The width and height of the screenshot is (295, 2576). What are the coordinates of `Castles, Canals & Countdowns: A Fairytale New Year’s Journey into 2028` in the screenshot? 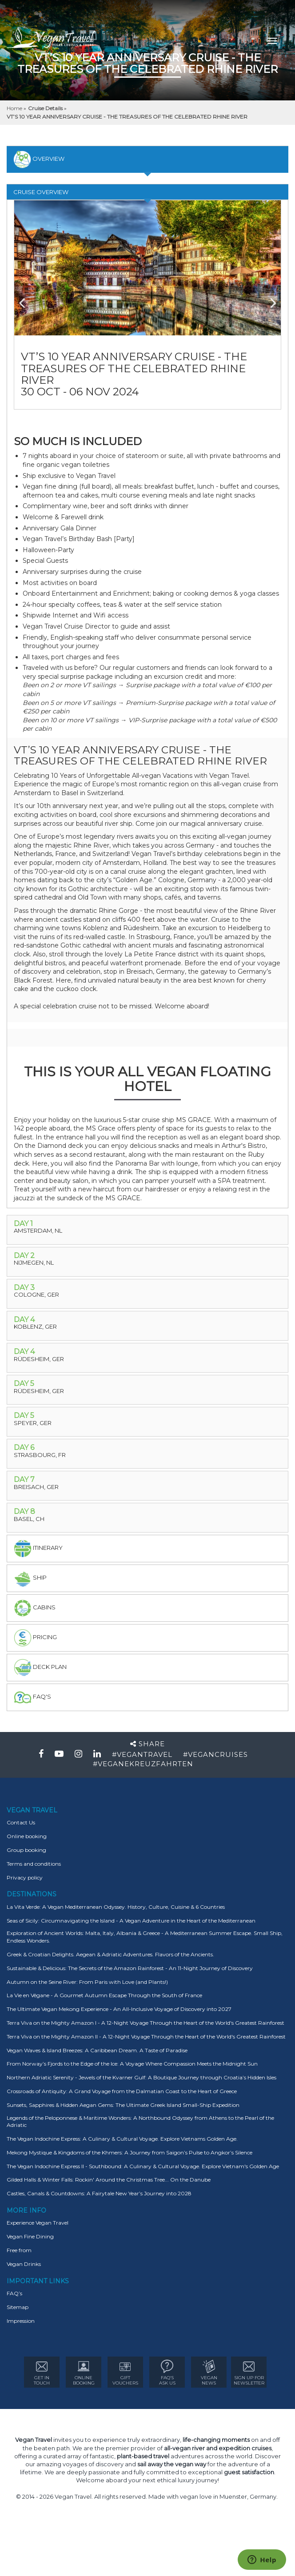 It's located at (99, 2193).